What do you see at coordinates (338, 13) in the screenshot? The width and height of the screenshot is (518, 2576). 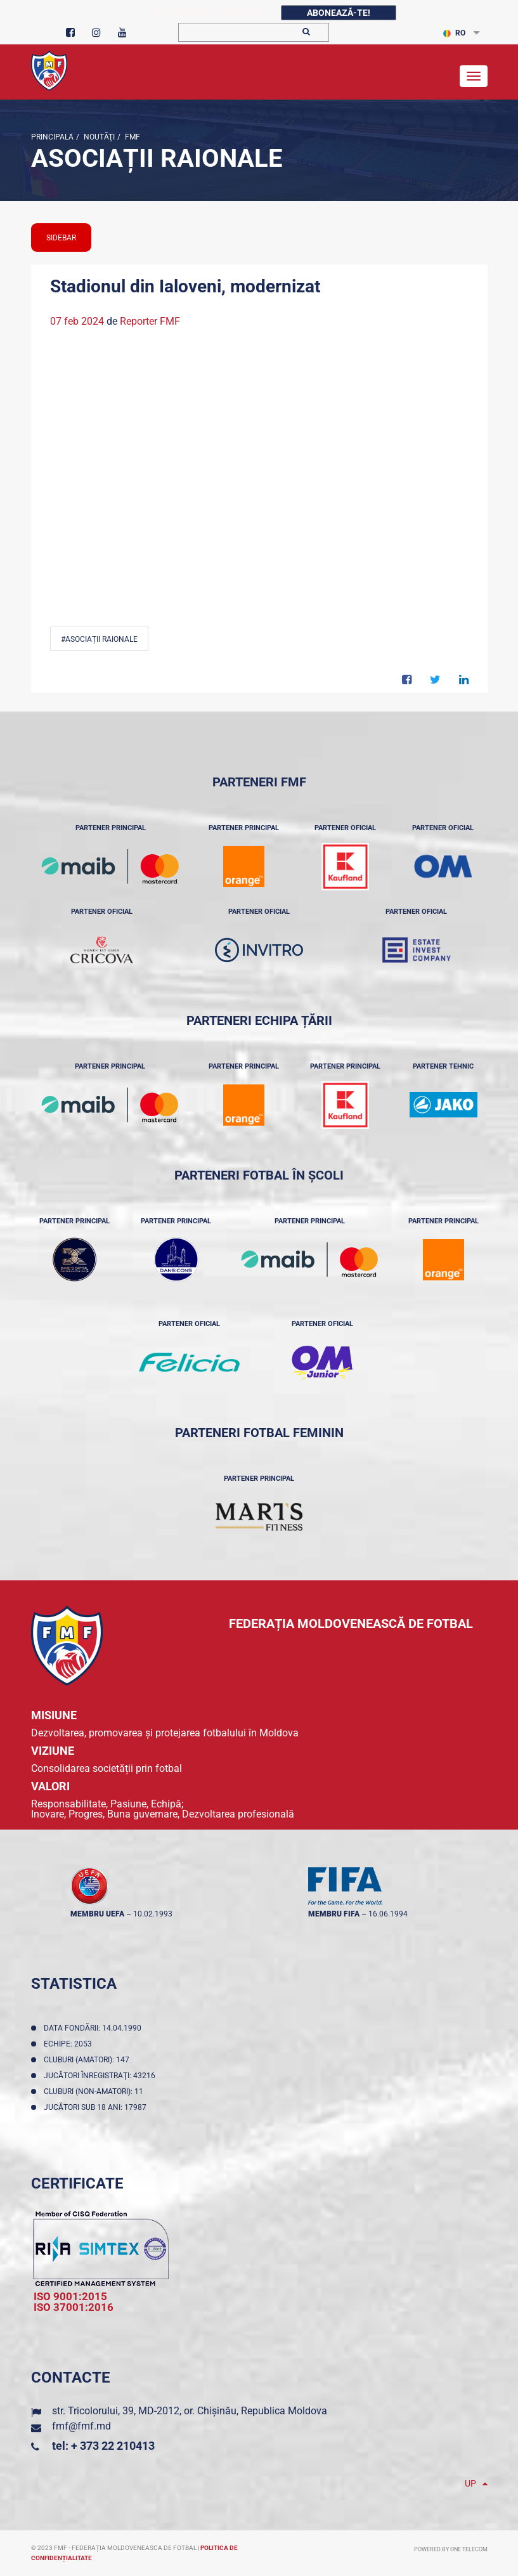 I see `Abonează-te!` at bounding box center [338, 13].